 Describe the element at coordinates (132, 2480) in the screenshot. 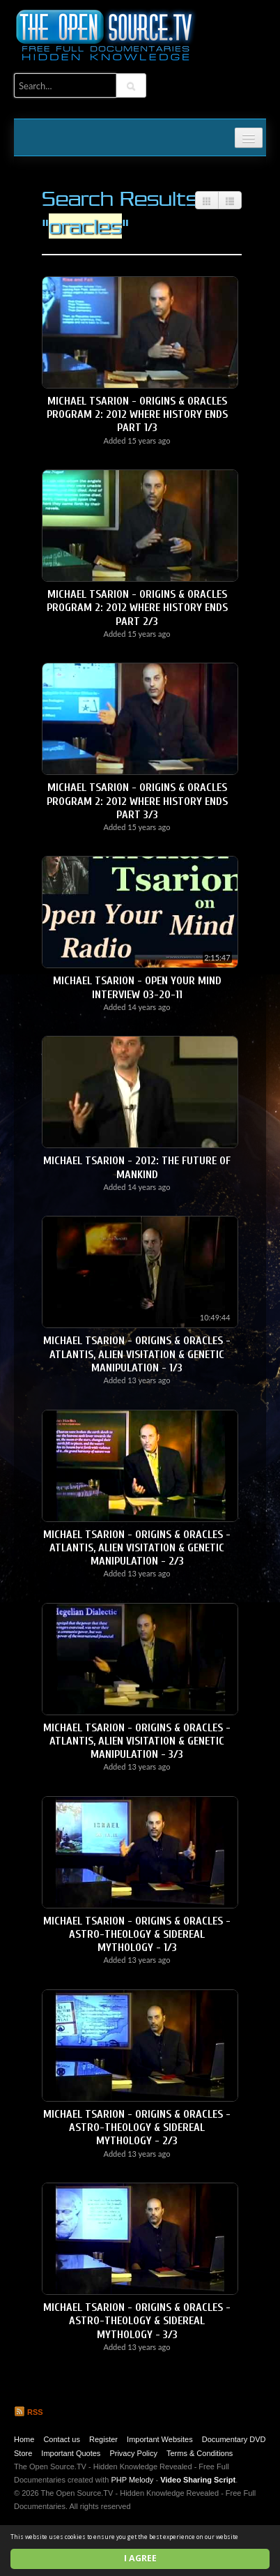

I see `PHP Melody` at that location.